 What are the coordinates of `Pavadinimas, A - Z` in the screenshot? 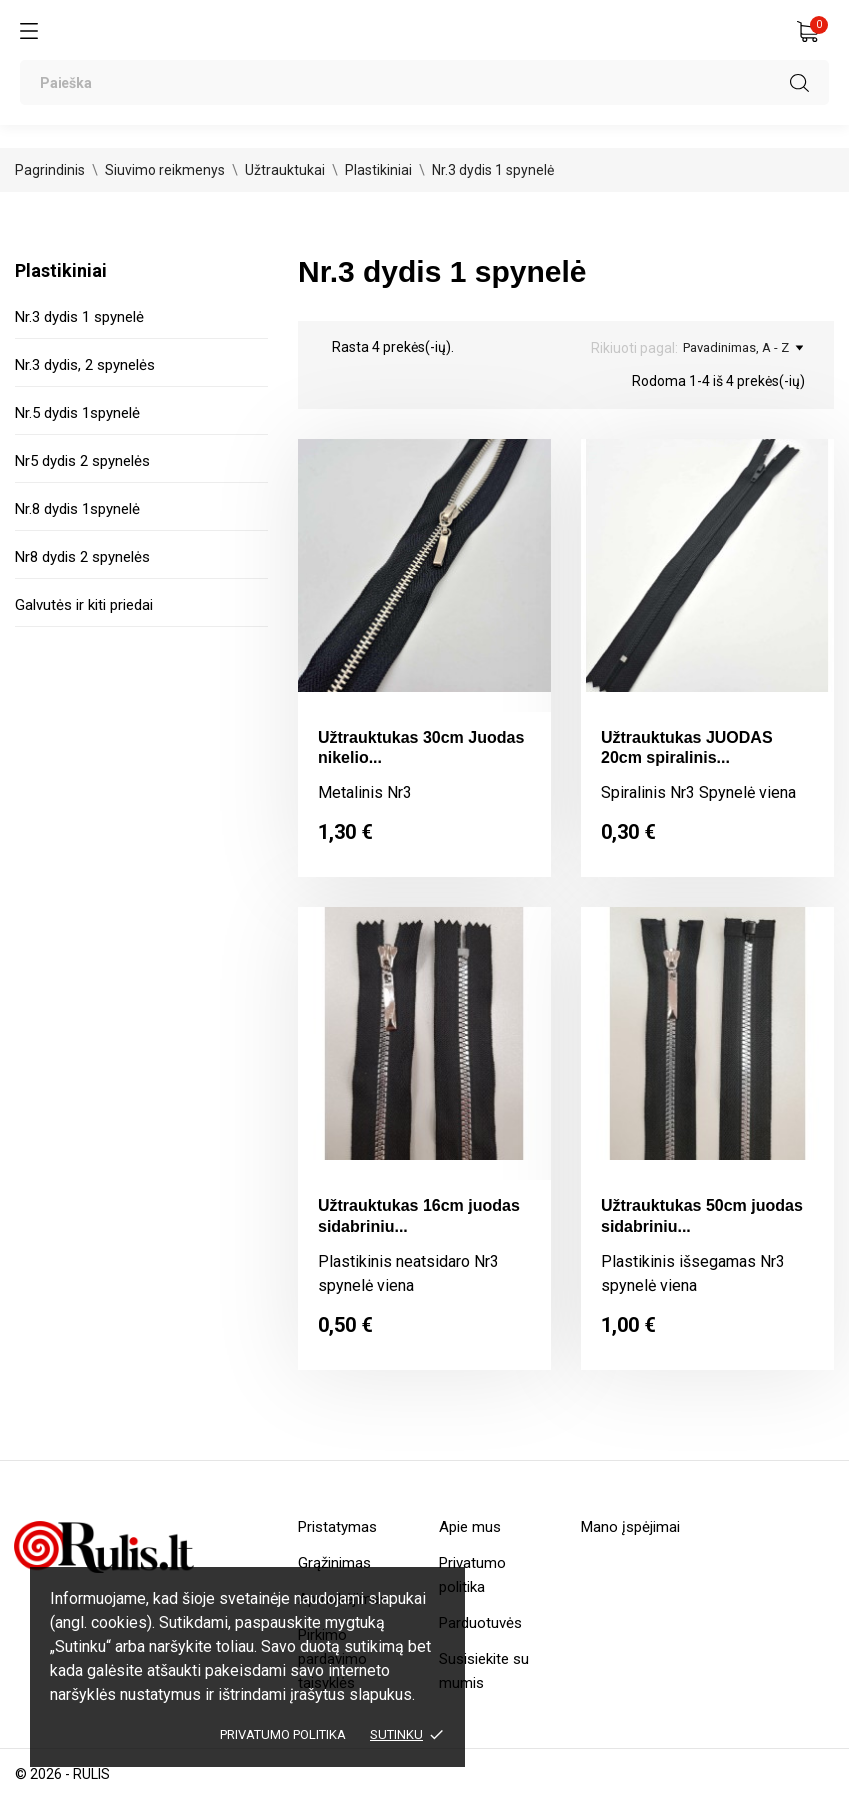 It's located at (743, 348).